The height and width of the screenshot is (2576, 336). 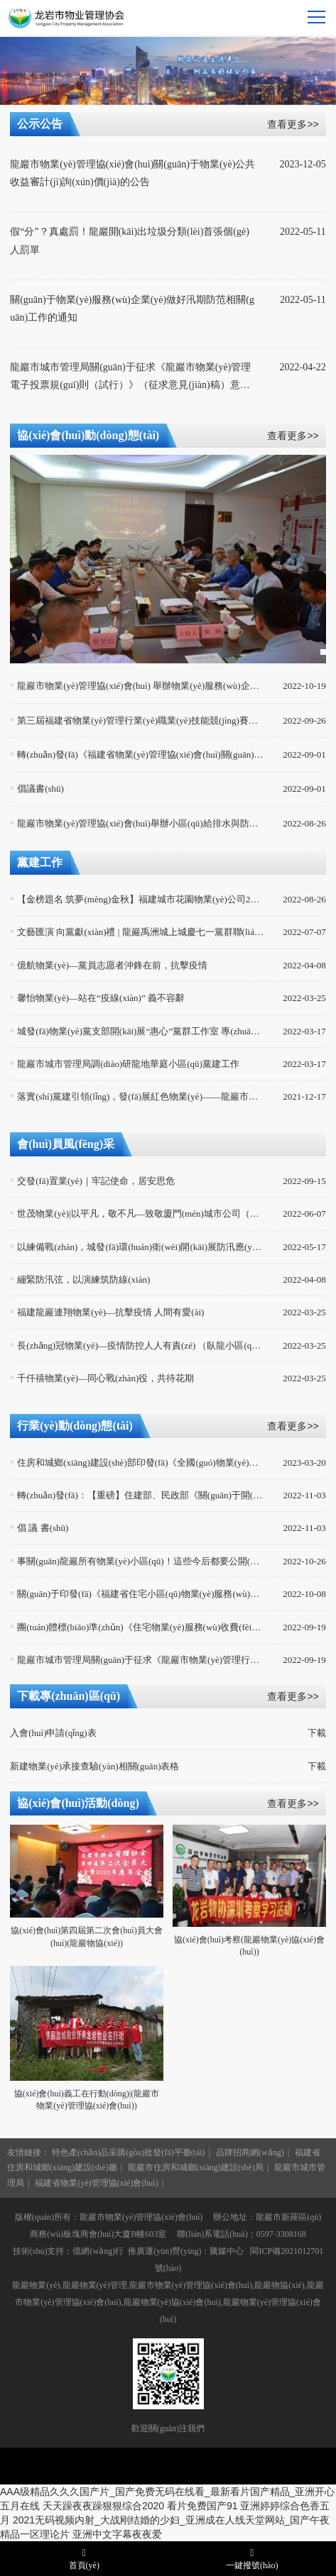 What do you see at coordinates (128, 2152) in the screenshot?
I see `特色產(chǎn)品采購(gòu)批發(fā)平臺(tái)` at bounding box center [128, 2152].